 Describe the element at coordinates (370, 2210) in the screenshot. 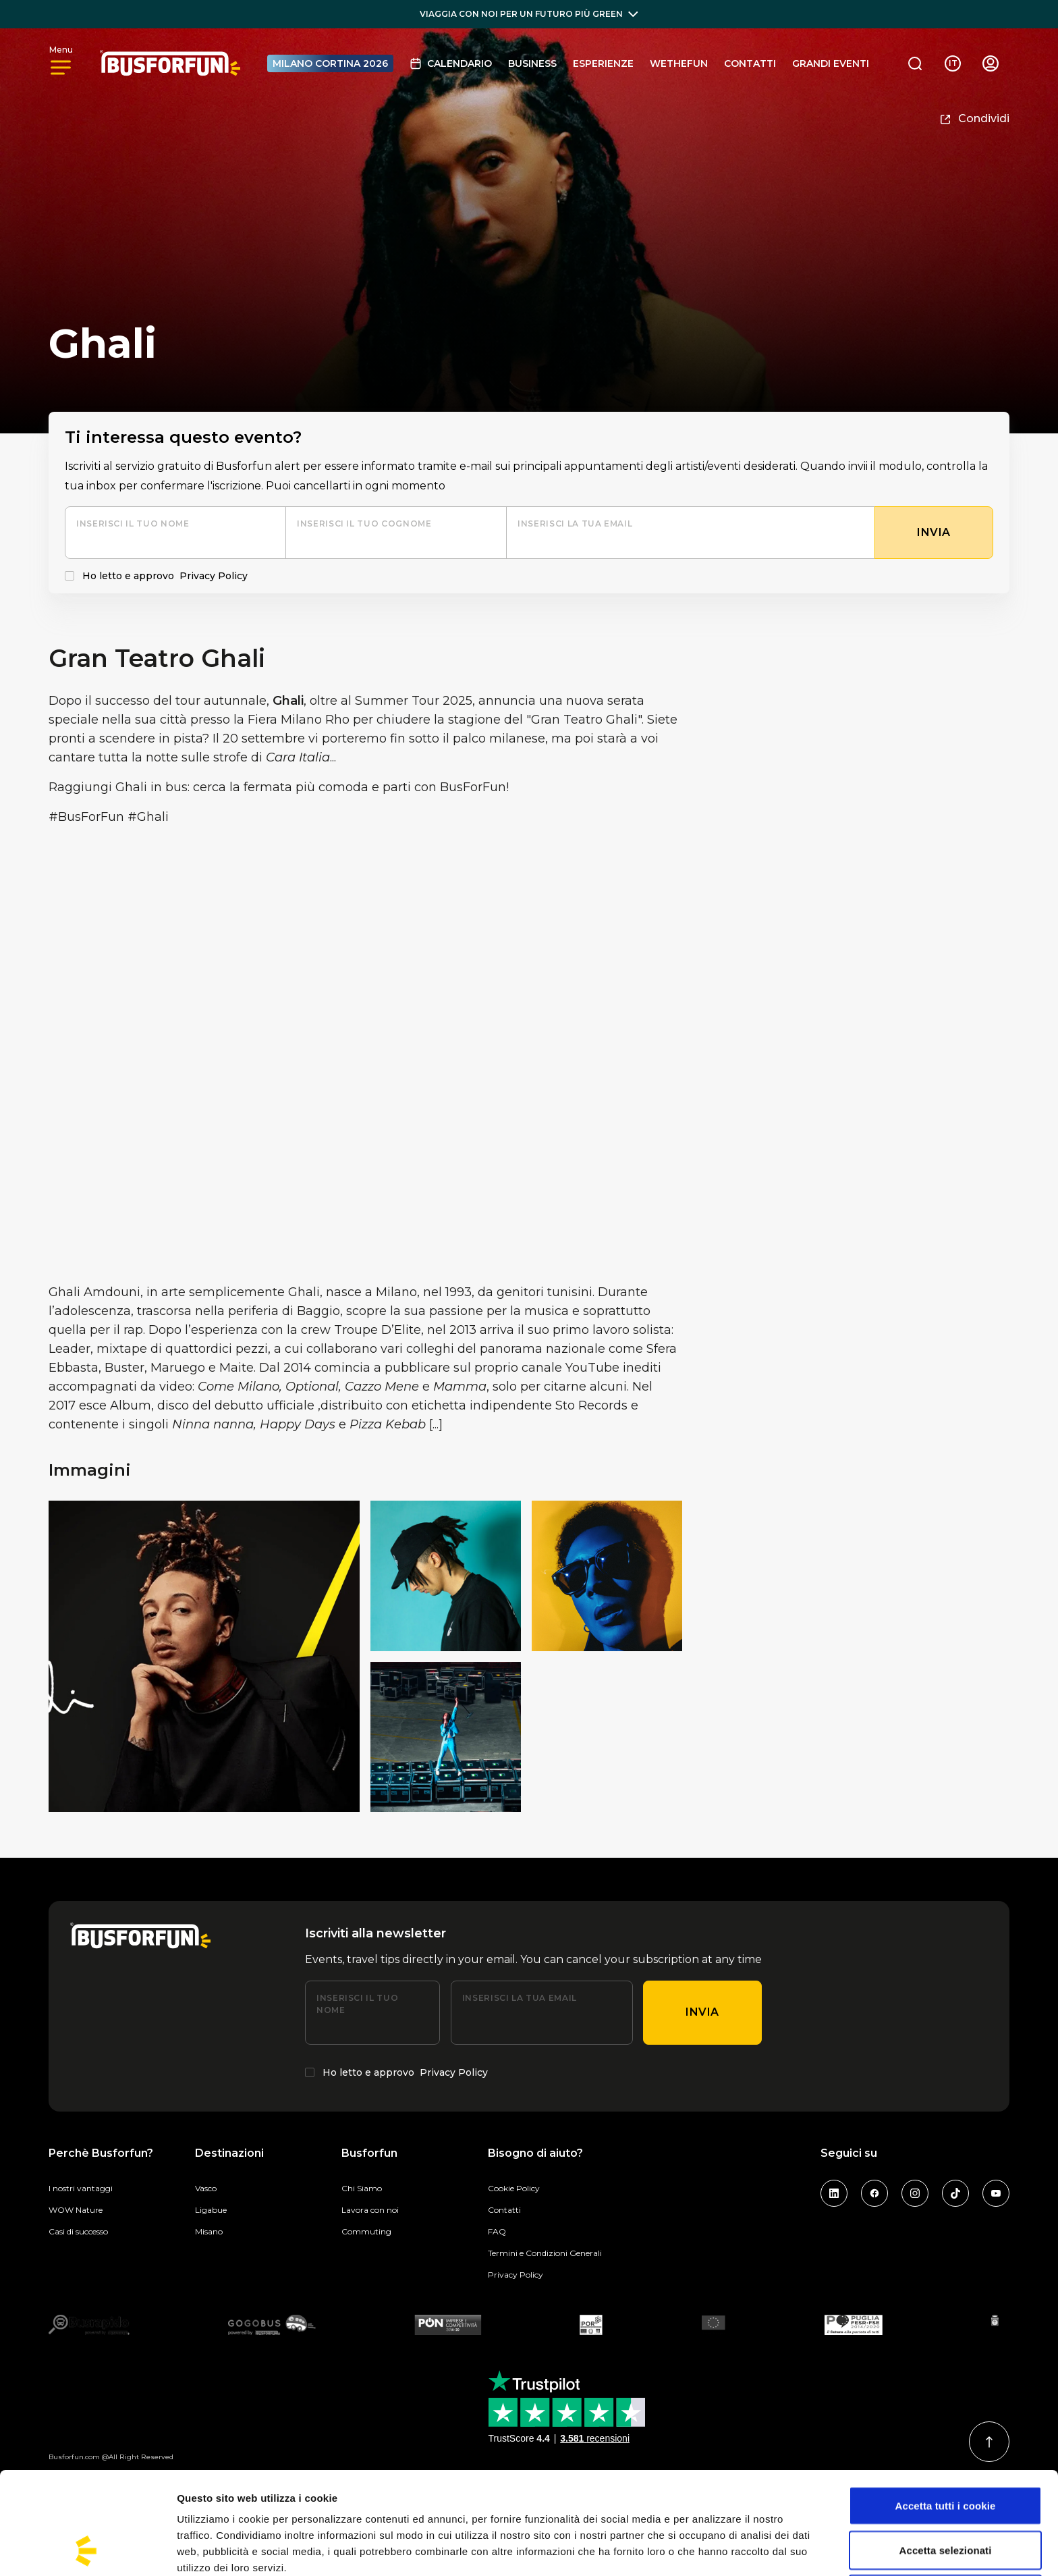

I see `Lavora con noi` at that location.